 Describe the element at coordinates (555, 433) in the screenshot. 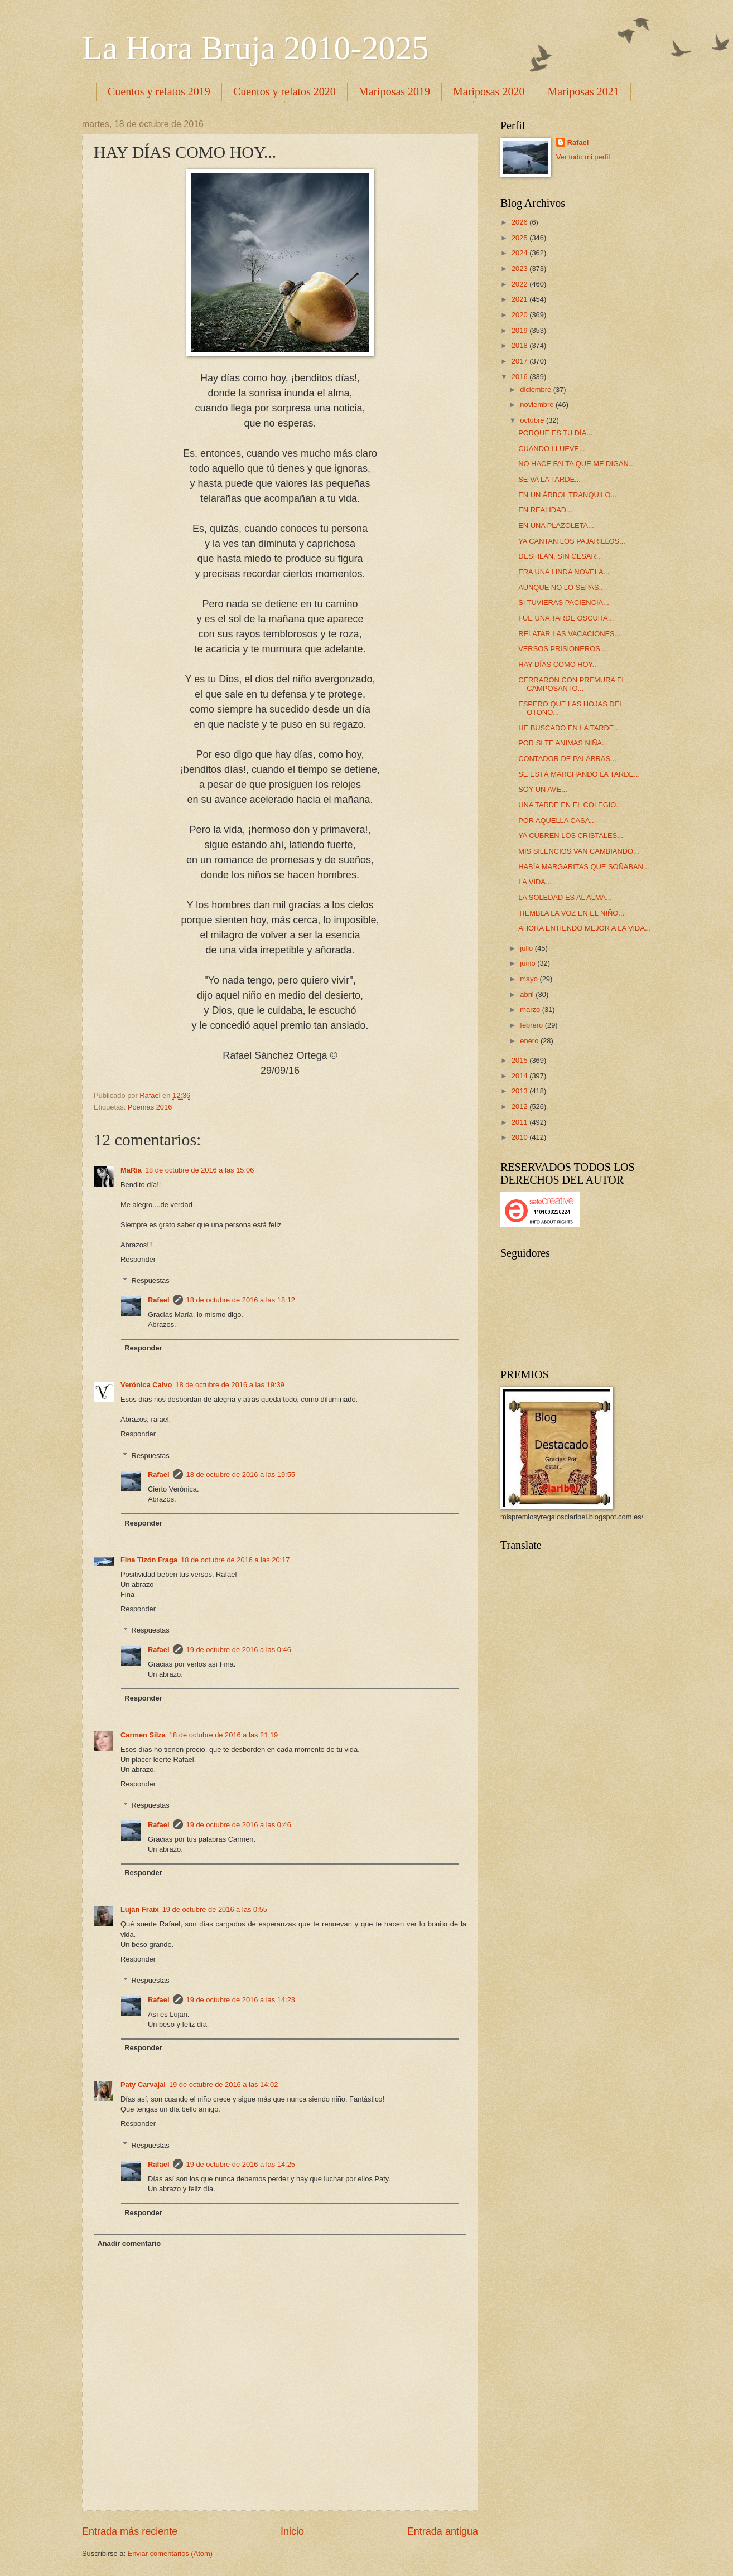

I see `PORQUE ES TU DÍA...` at that location.